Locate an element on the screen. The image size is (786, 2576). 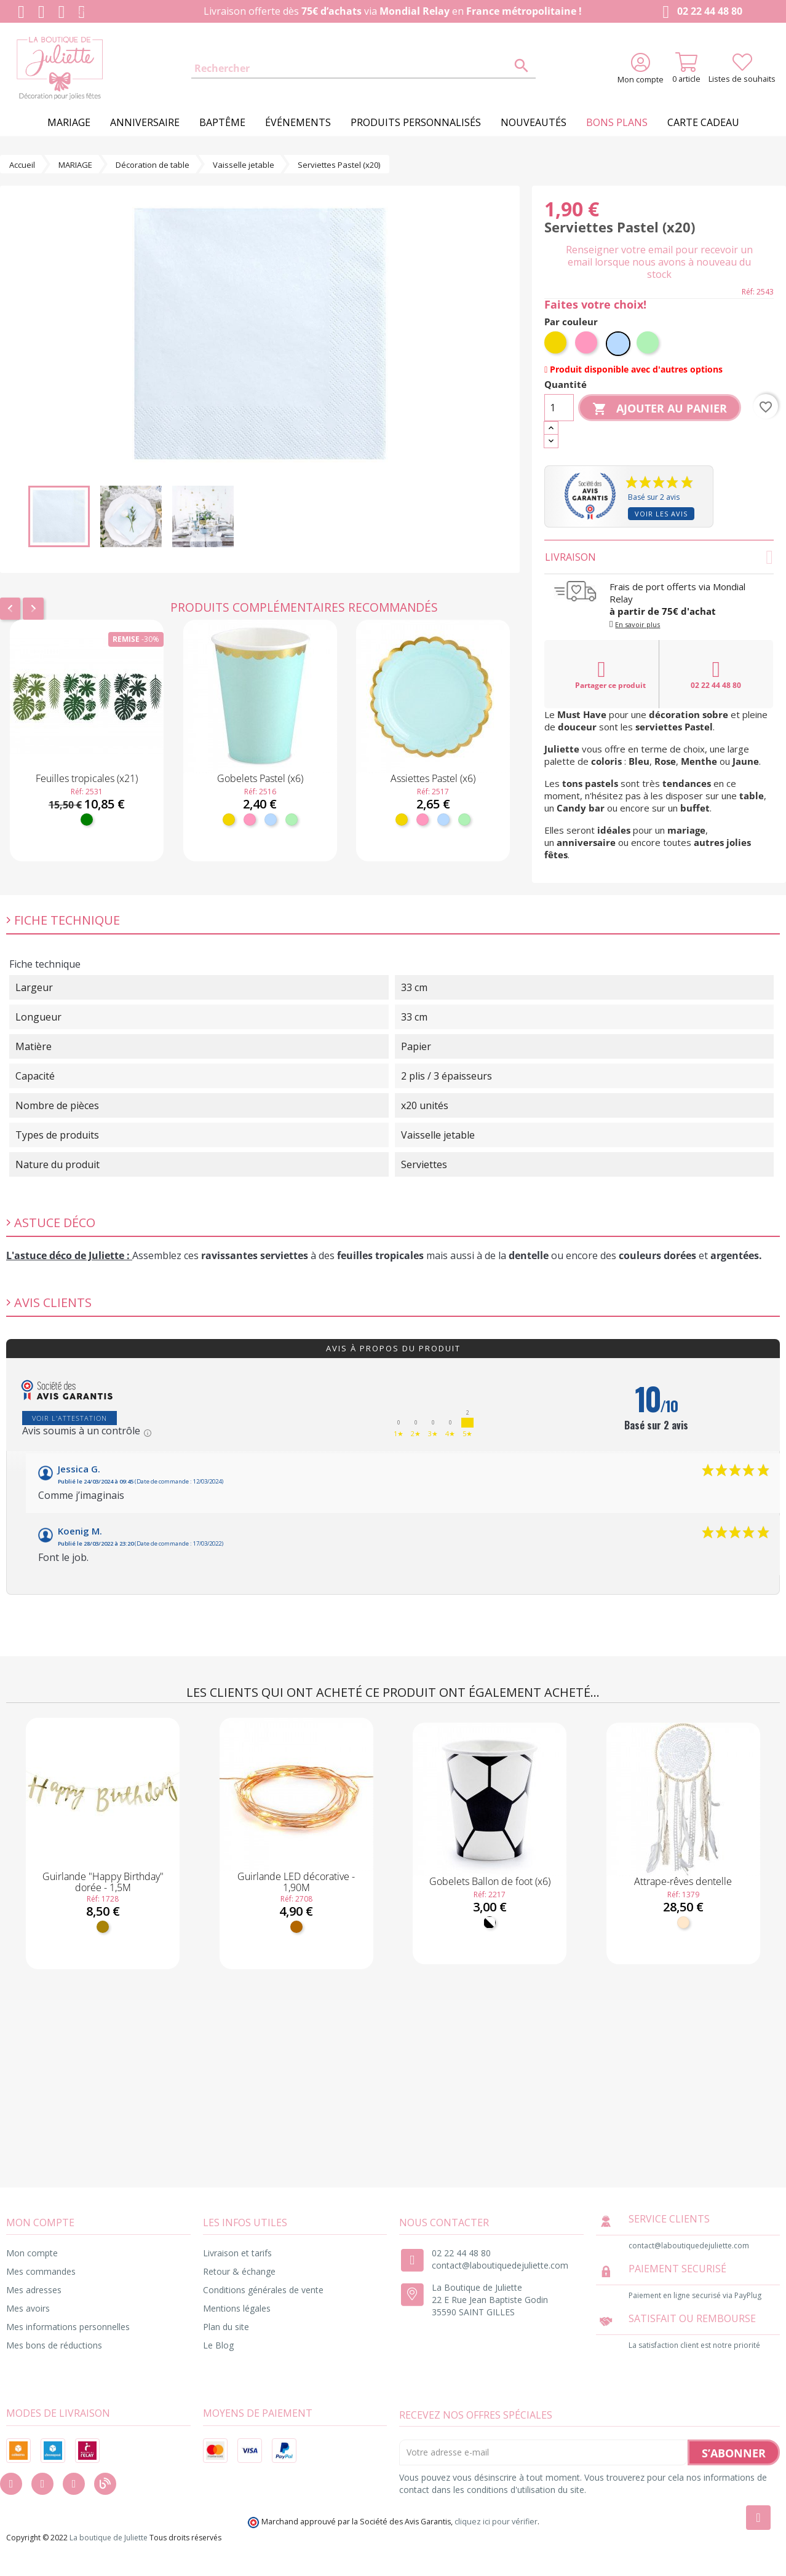
contact@laboutiquedejuliette.com is located at coordinates (500, 2265).